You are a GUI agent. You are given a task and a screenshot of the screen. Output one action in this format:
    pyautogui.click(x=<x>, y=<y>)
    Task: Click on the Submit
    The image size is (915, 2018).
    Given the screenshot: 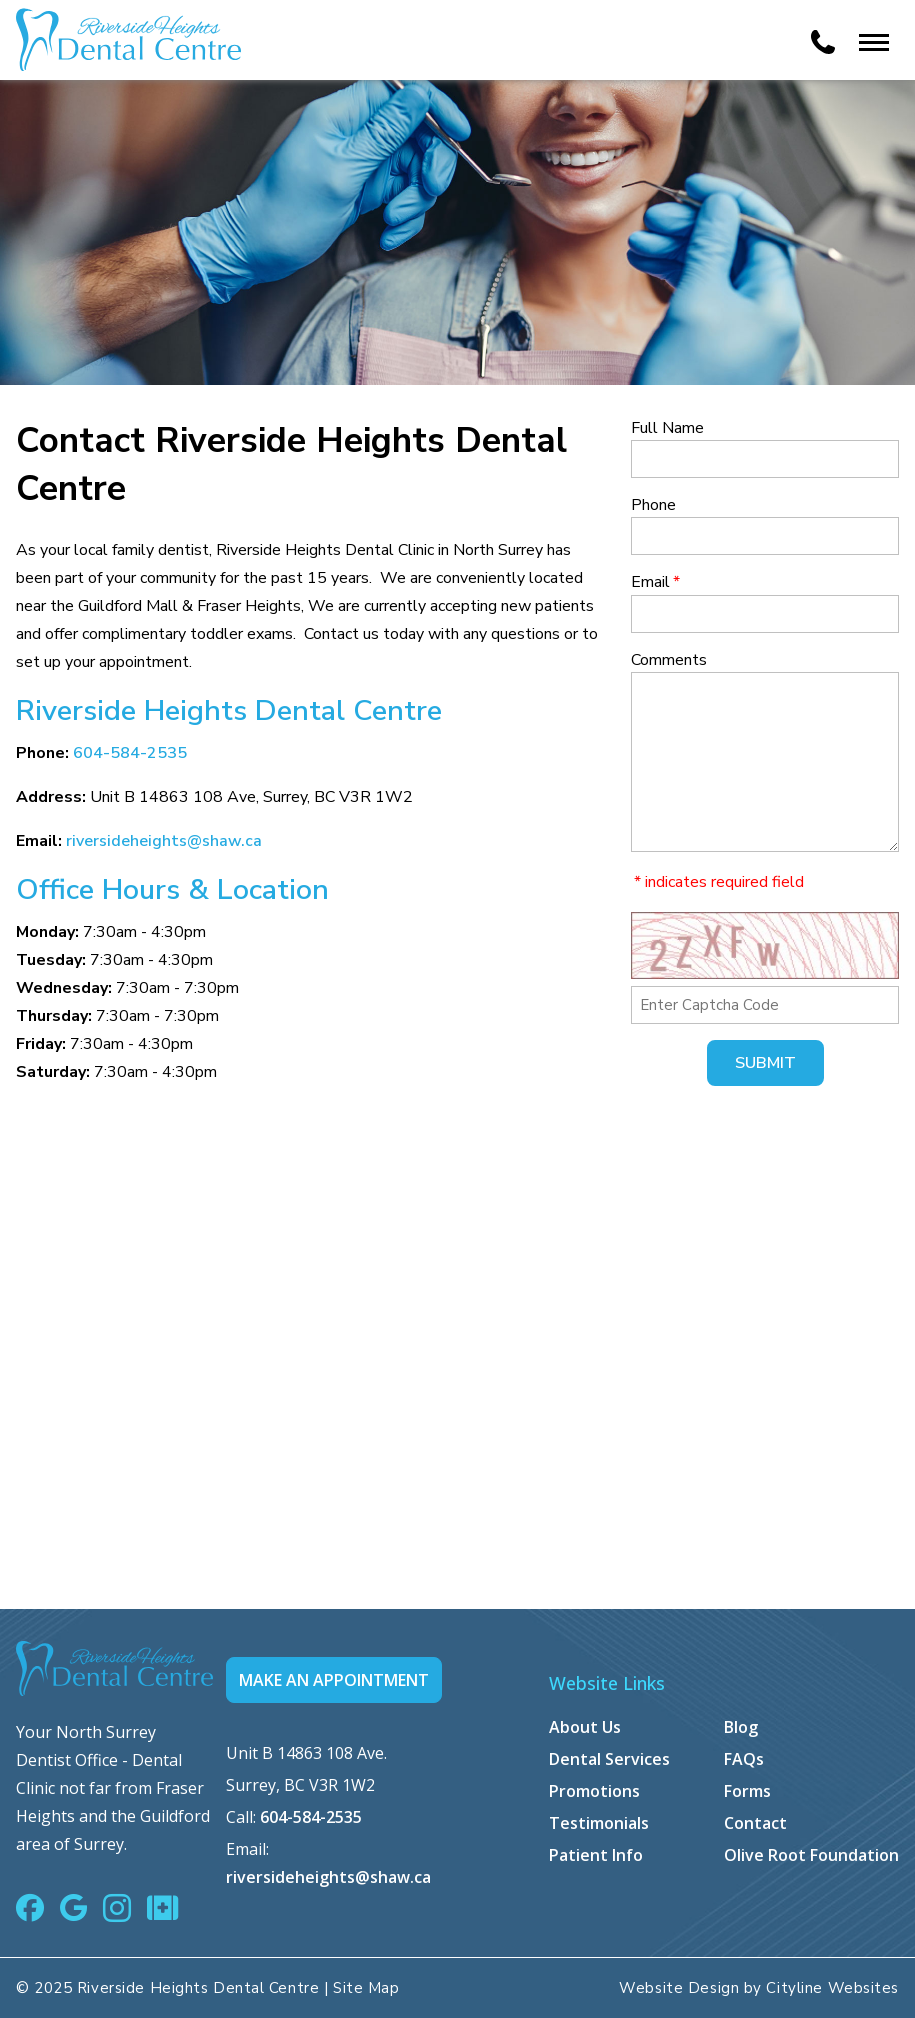 What is the action you would take?
    pyautogui.click(x=765, y=1063)
    